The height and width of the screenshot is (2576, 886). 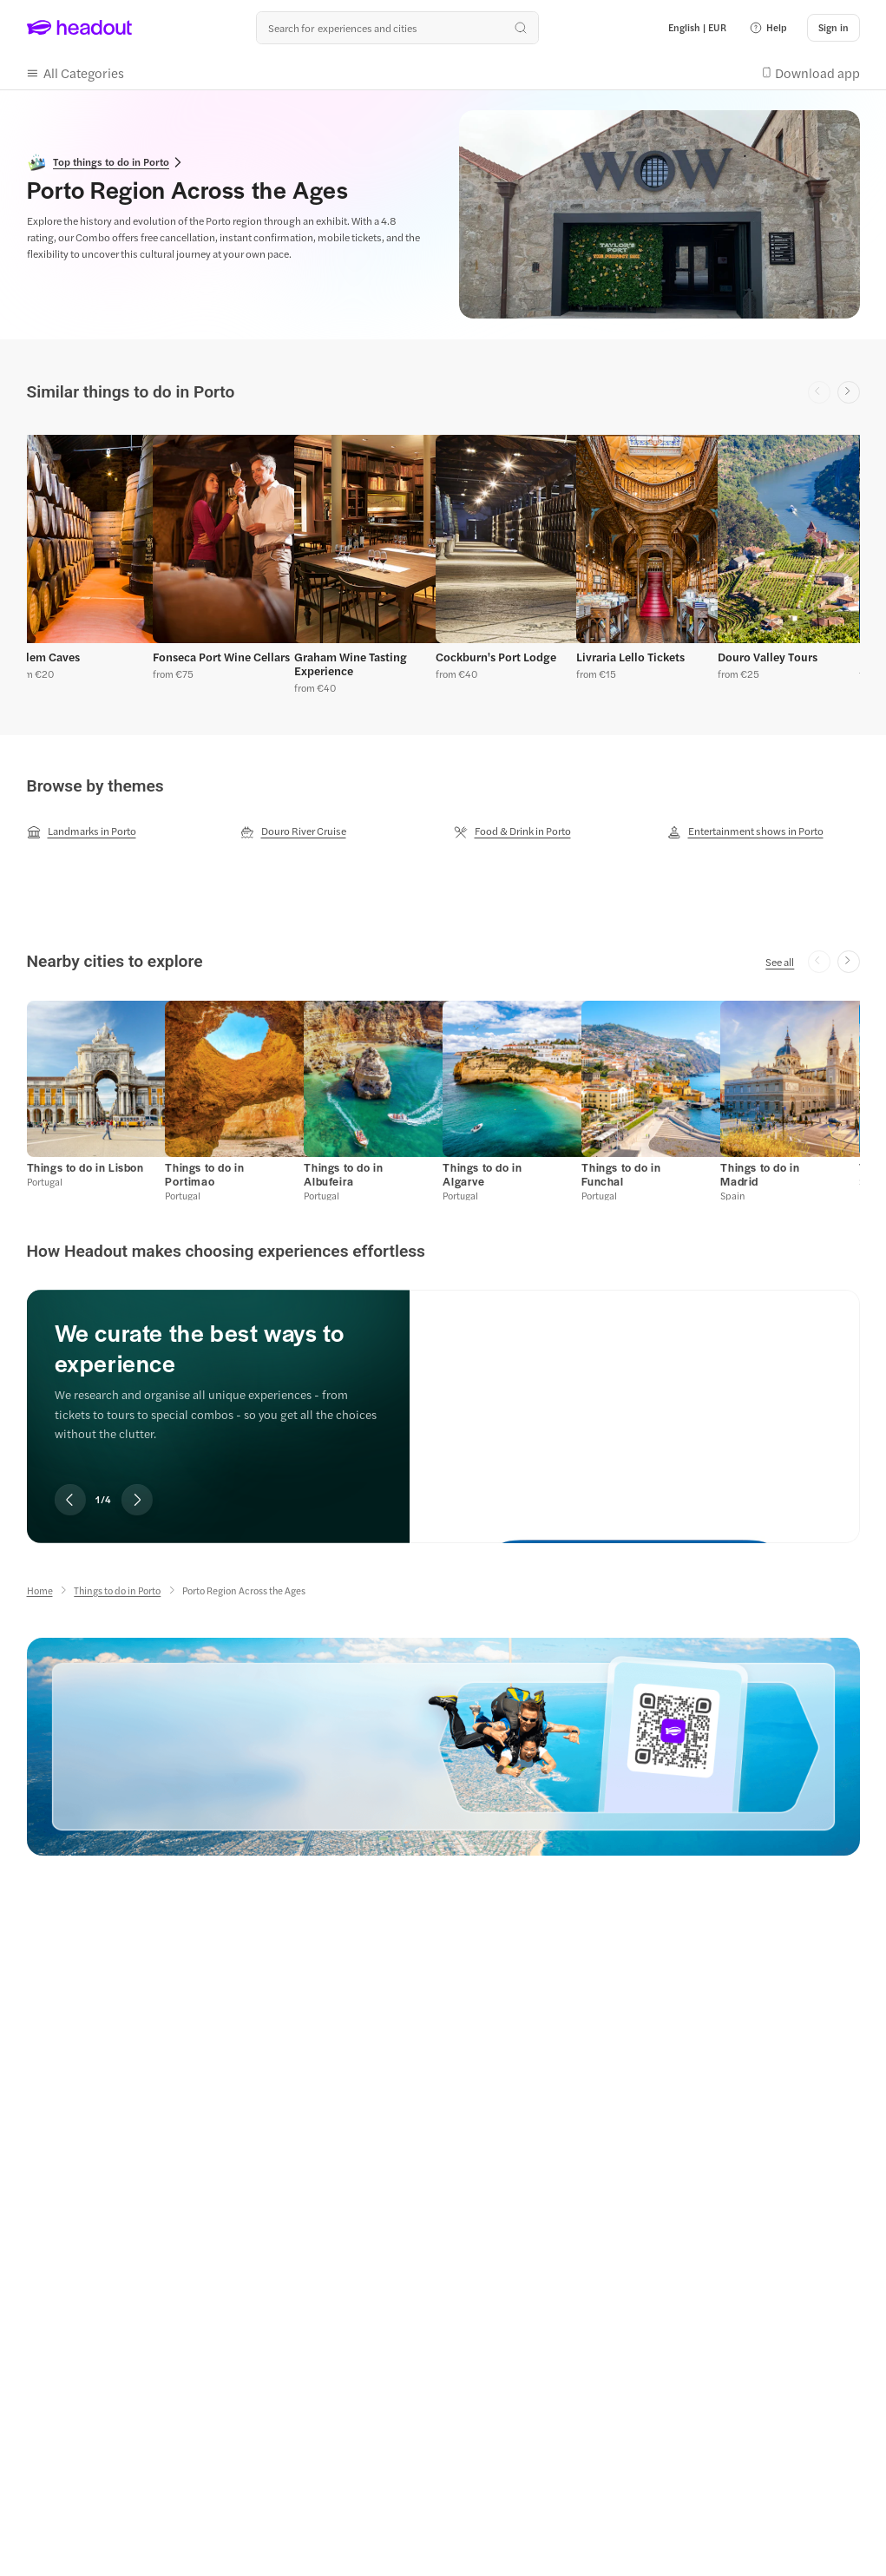 What do you see at coordinates (745, 831) in the screenshot?
I see `[Entertainment shows in Porto]` at bounding box center [745, 831].